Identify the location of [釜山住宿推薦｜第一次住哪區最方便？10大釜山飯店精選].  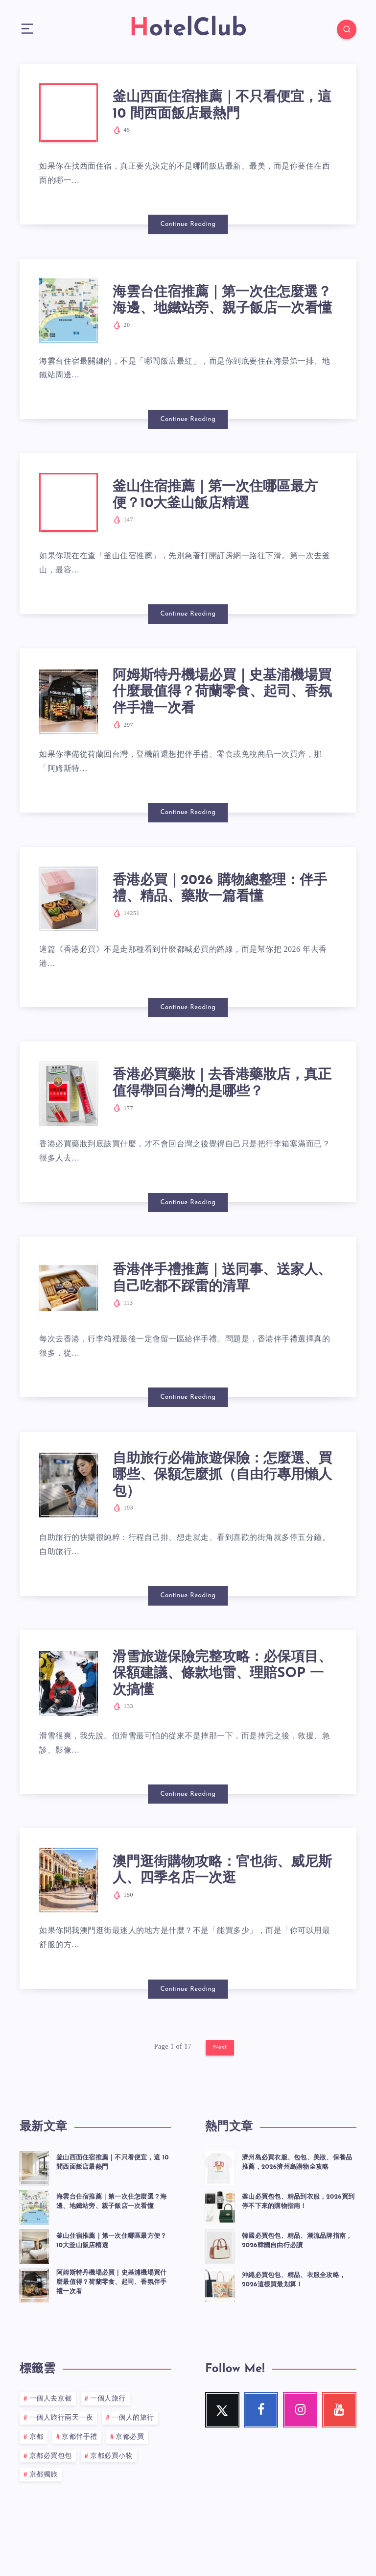
(34, 2245).